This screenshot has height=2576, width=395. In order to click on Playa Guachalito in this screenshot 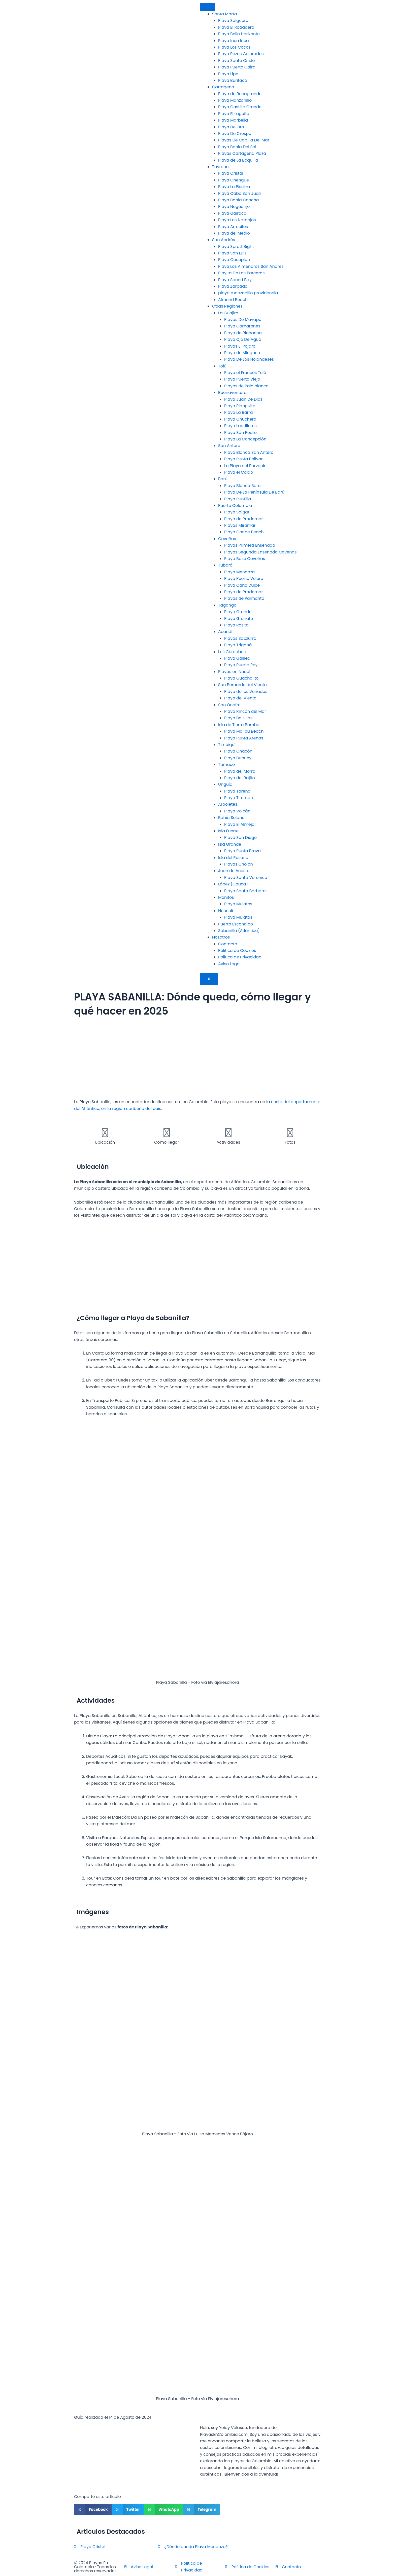, I will do `click(241, 678)`.